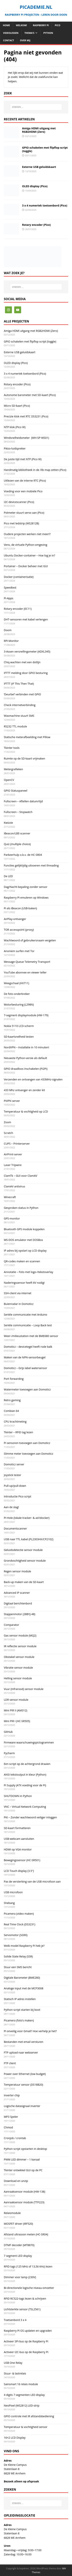  What do you see at coordinates (25, 887) in the screenshot?
I see `Dag/Nacht-bepaling zonder sensor` at bounding box center [25, 887].